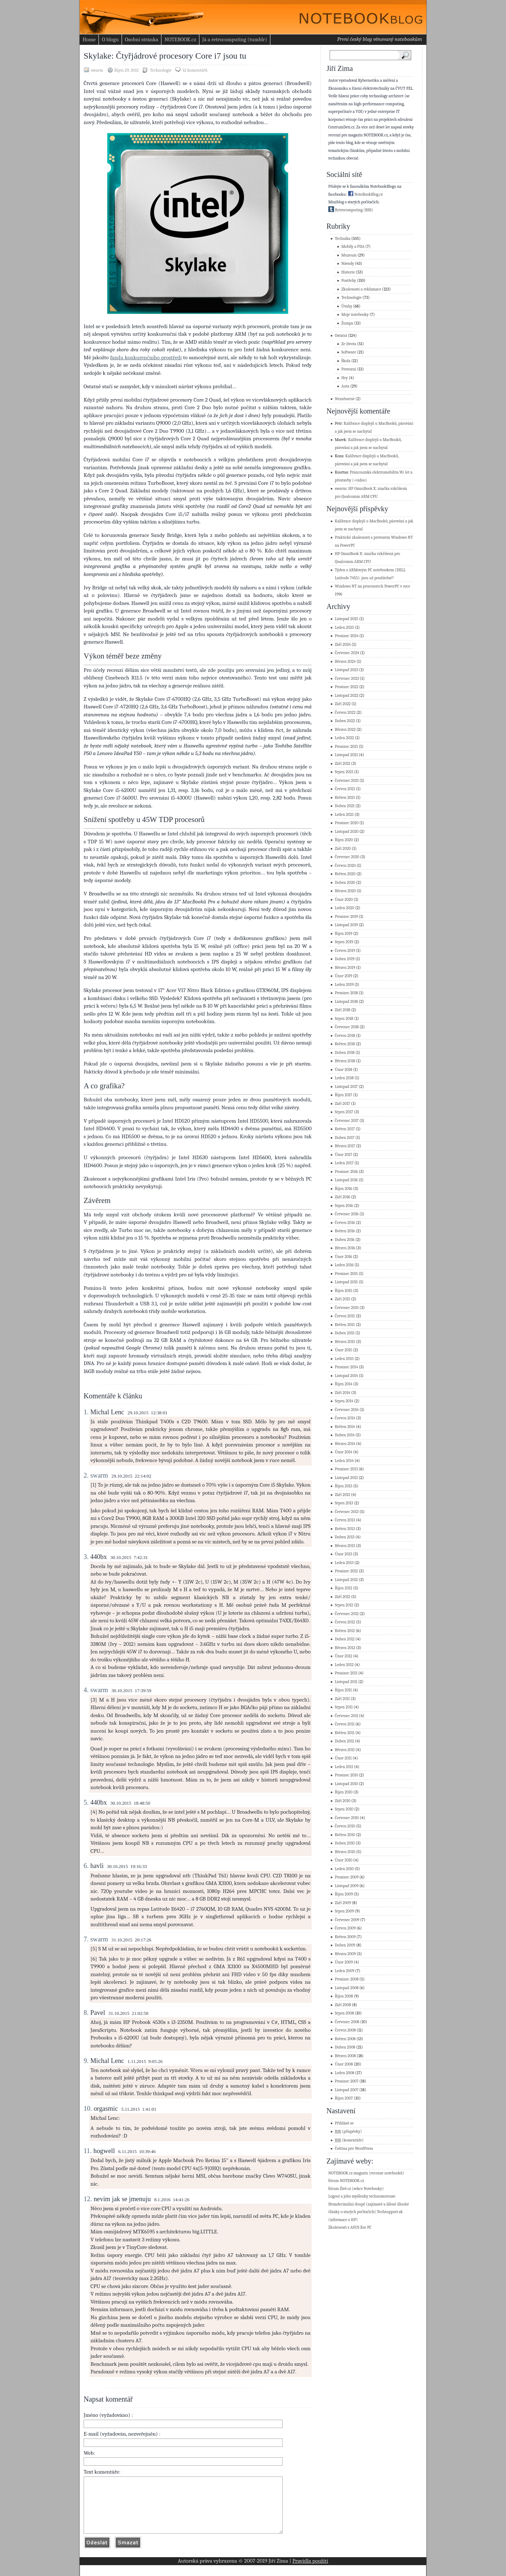 This screenshot has width=506, height=2576. What do you see at coordinates (345, 950) in the screenshot?
I see `Červen 2019` at bounding box center [345, 950].